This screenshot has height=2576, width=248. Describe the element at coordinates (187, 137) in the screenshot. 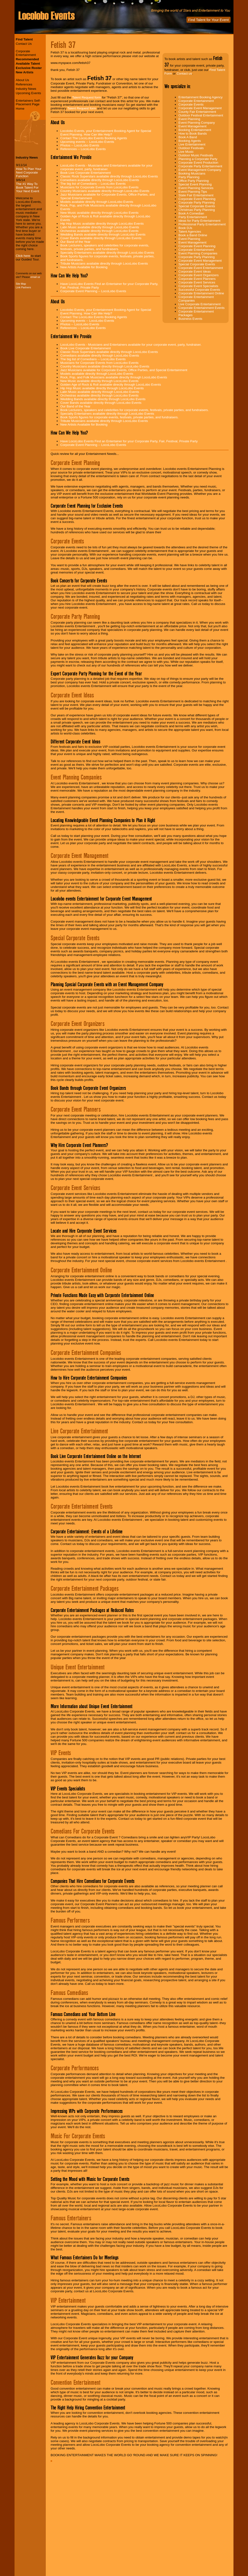

I see `Book A Band` at that location.